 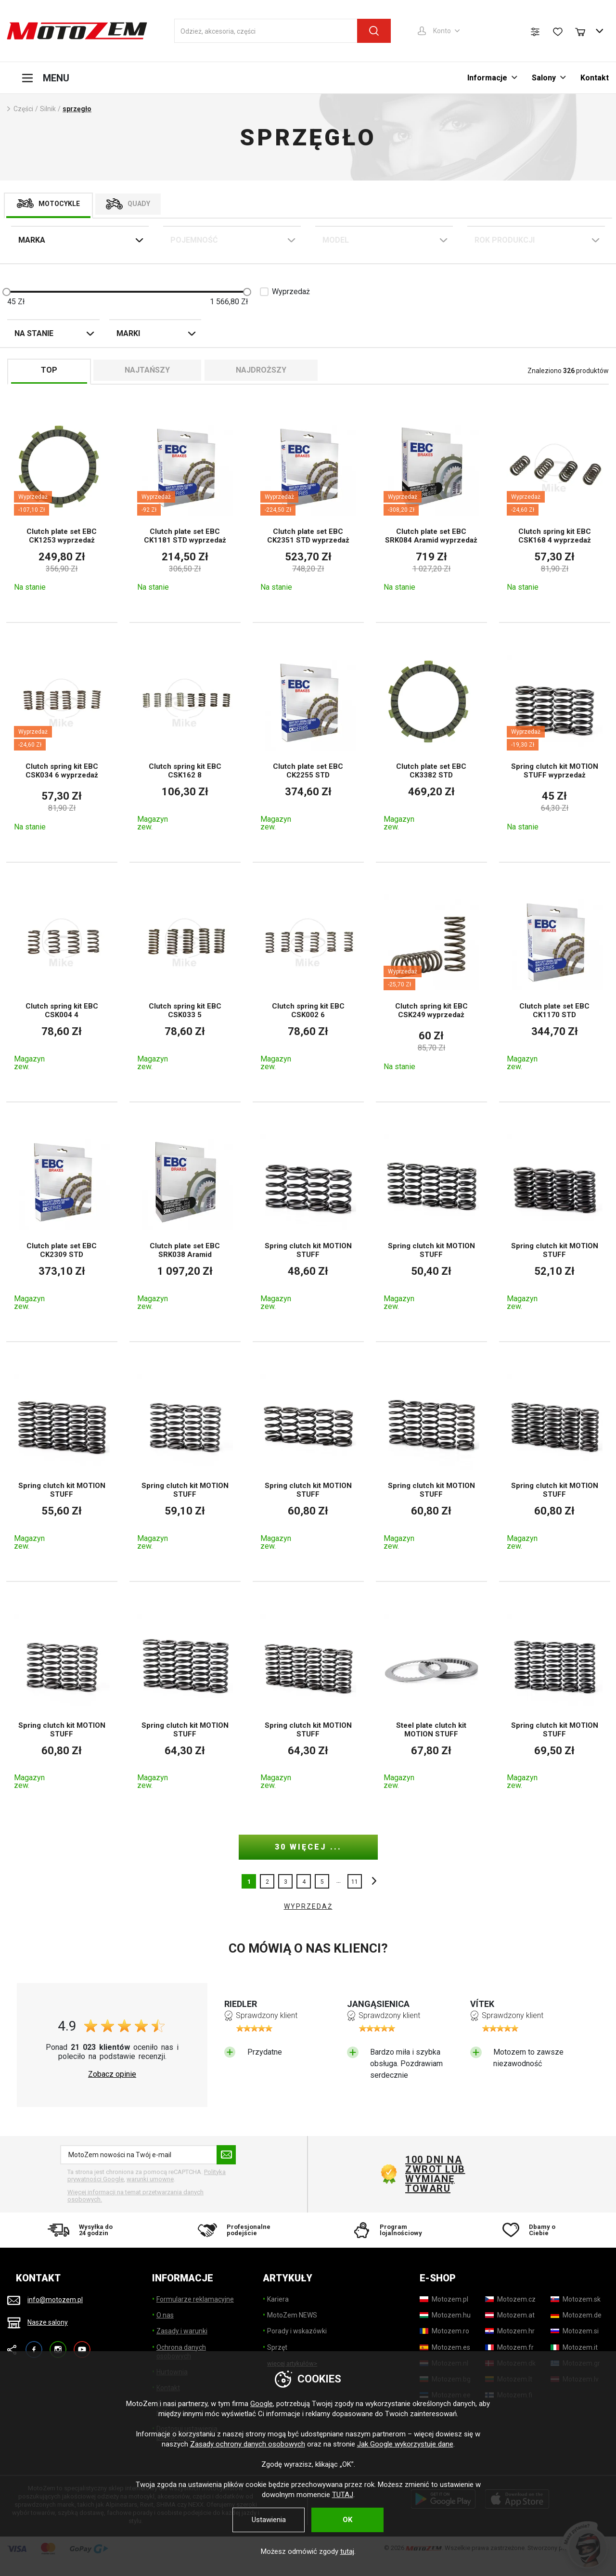 I want to click on Pojemność, so click(x=194, y=240).